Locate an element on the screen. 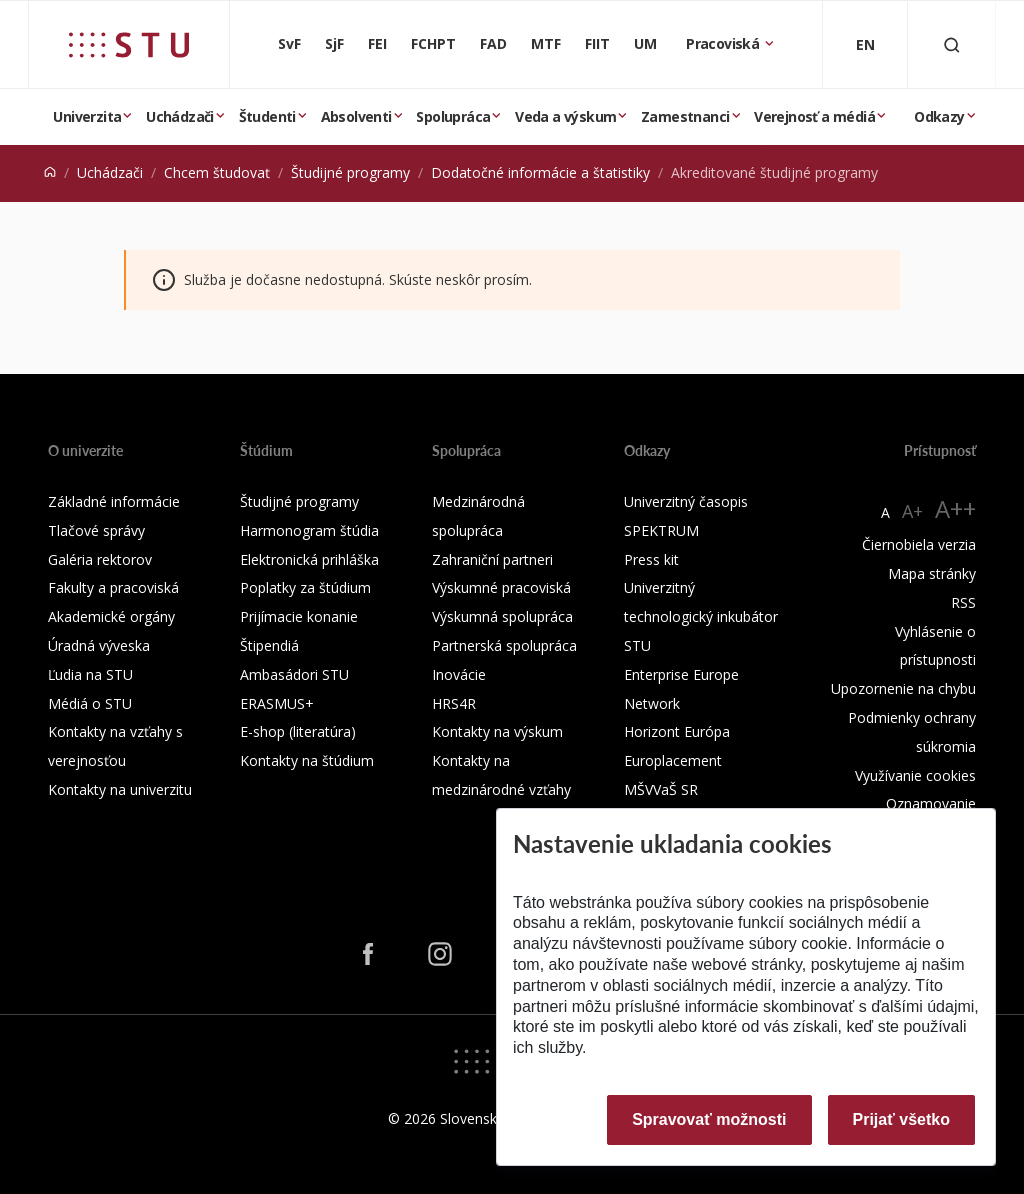 Image resolution: width=1024 pixels, height=1194 pixels. Poplatky za štúdium is located at coordinates (305, 587).